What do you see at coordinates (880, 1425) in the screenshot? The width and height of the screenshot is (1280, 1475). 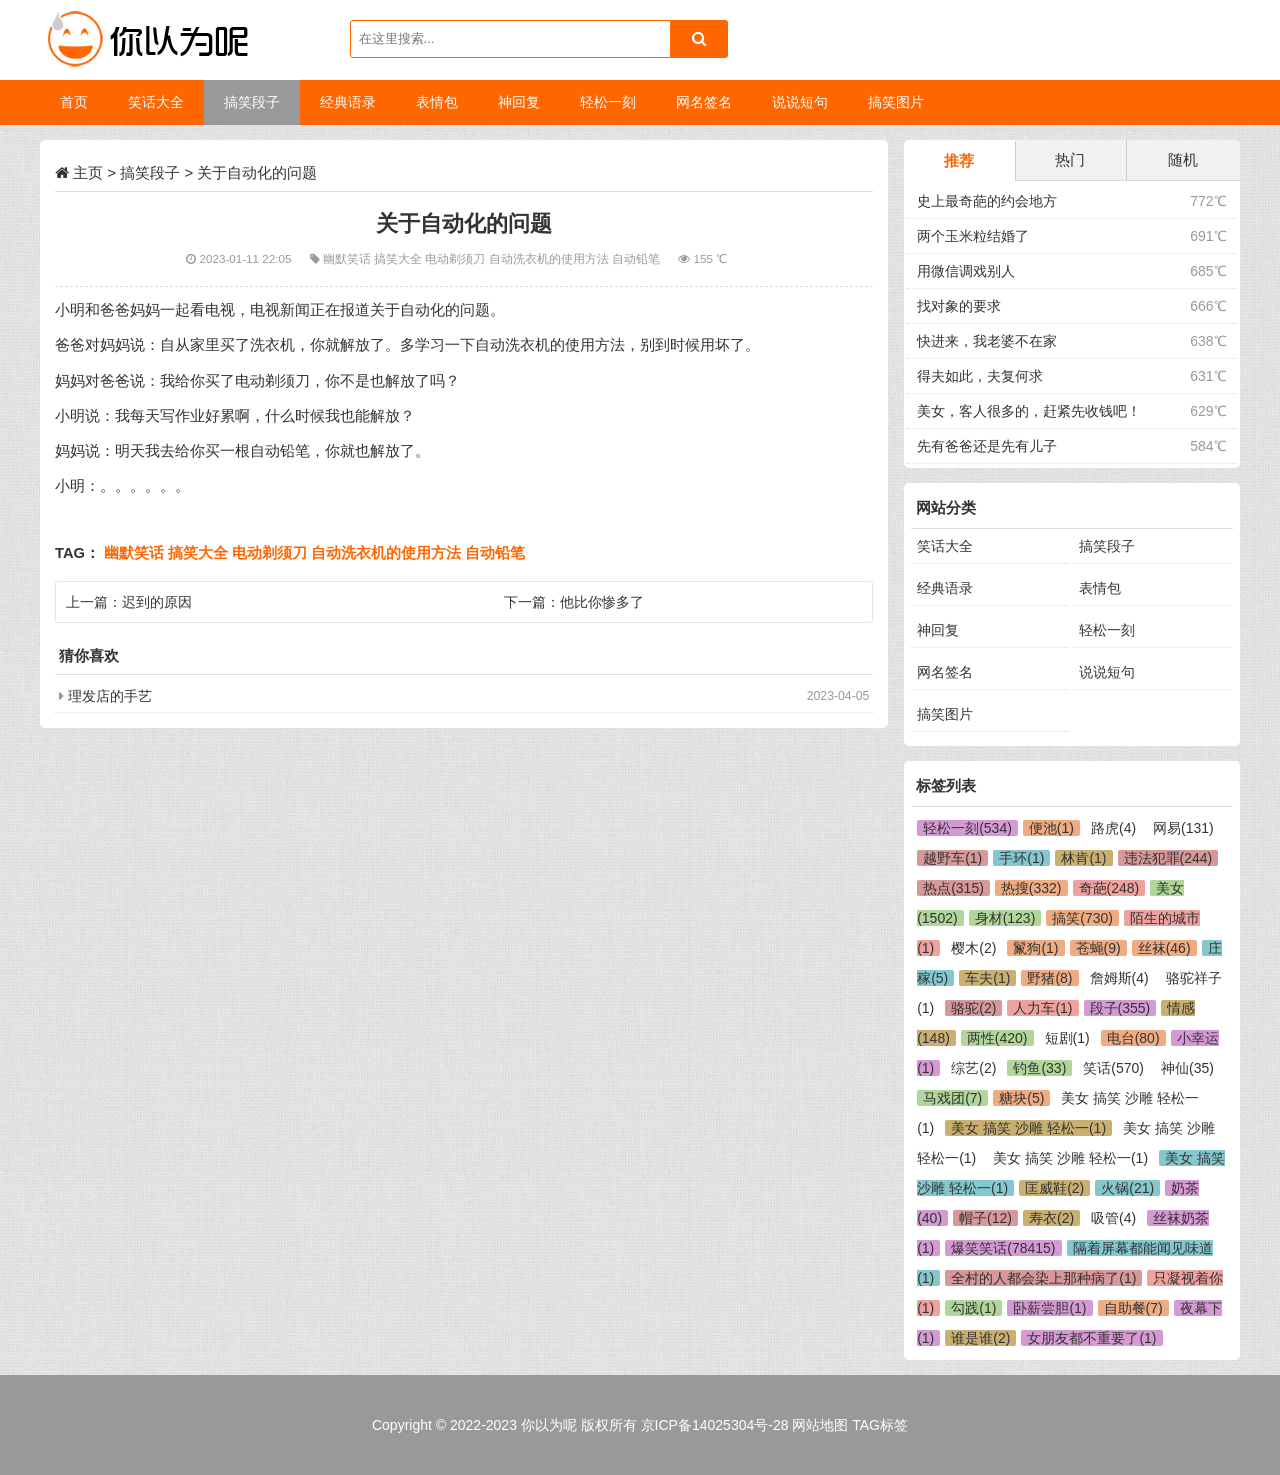 I see `TAG标签` at bounding box center [880, 1425].